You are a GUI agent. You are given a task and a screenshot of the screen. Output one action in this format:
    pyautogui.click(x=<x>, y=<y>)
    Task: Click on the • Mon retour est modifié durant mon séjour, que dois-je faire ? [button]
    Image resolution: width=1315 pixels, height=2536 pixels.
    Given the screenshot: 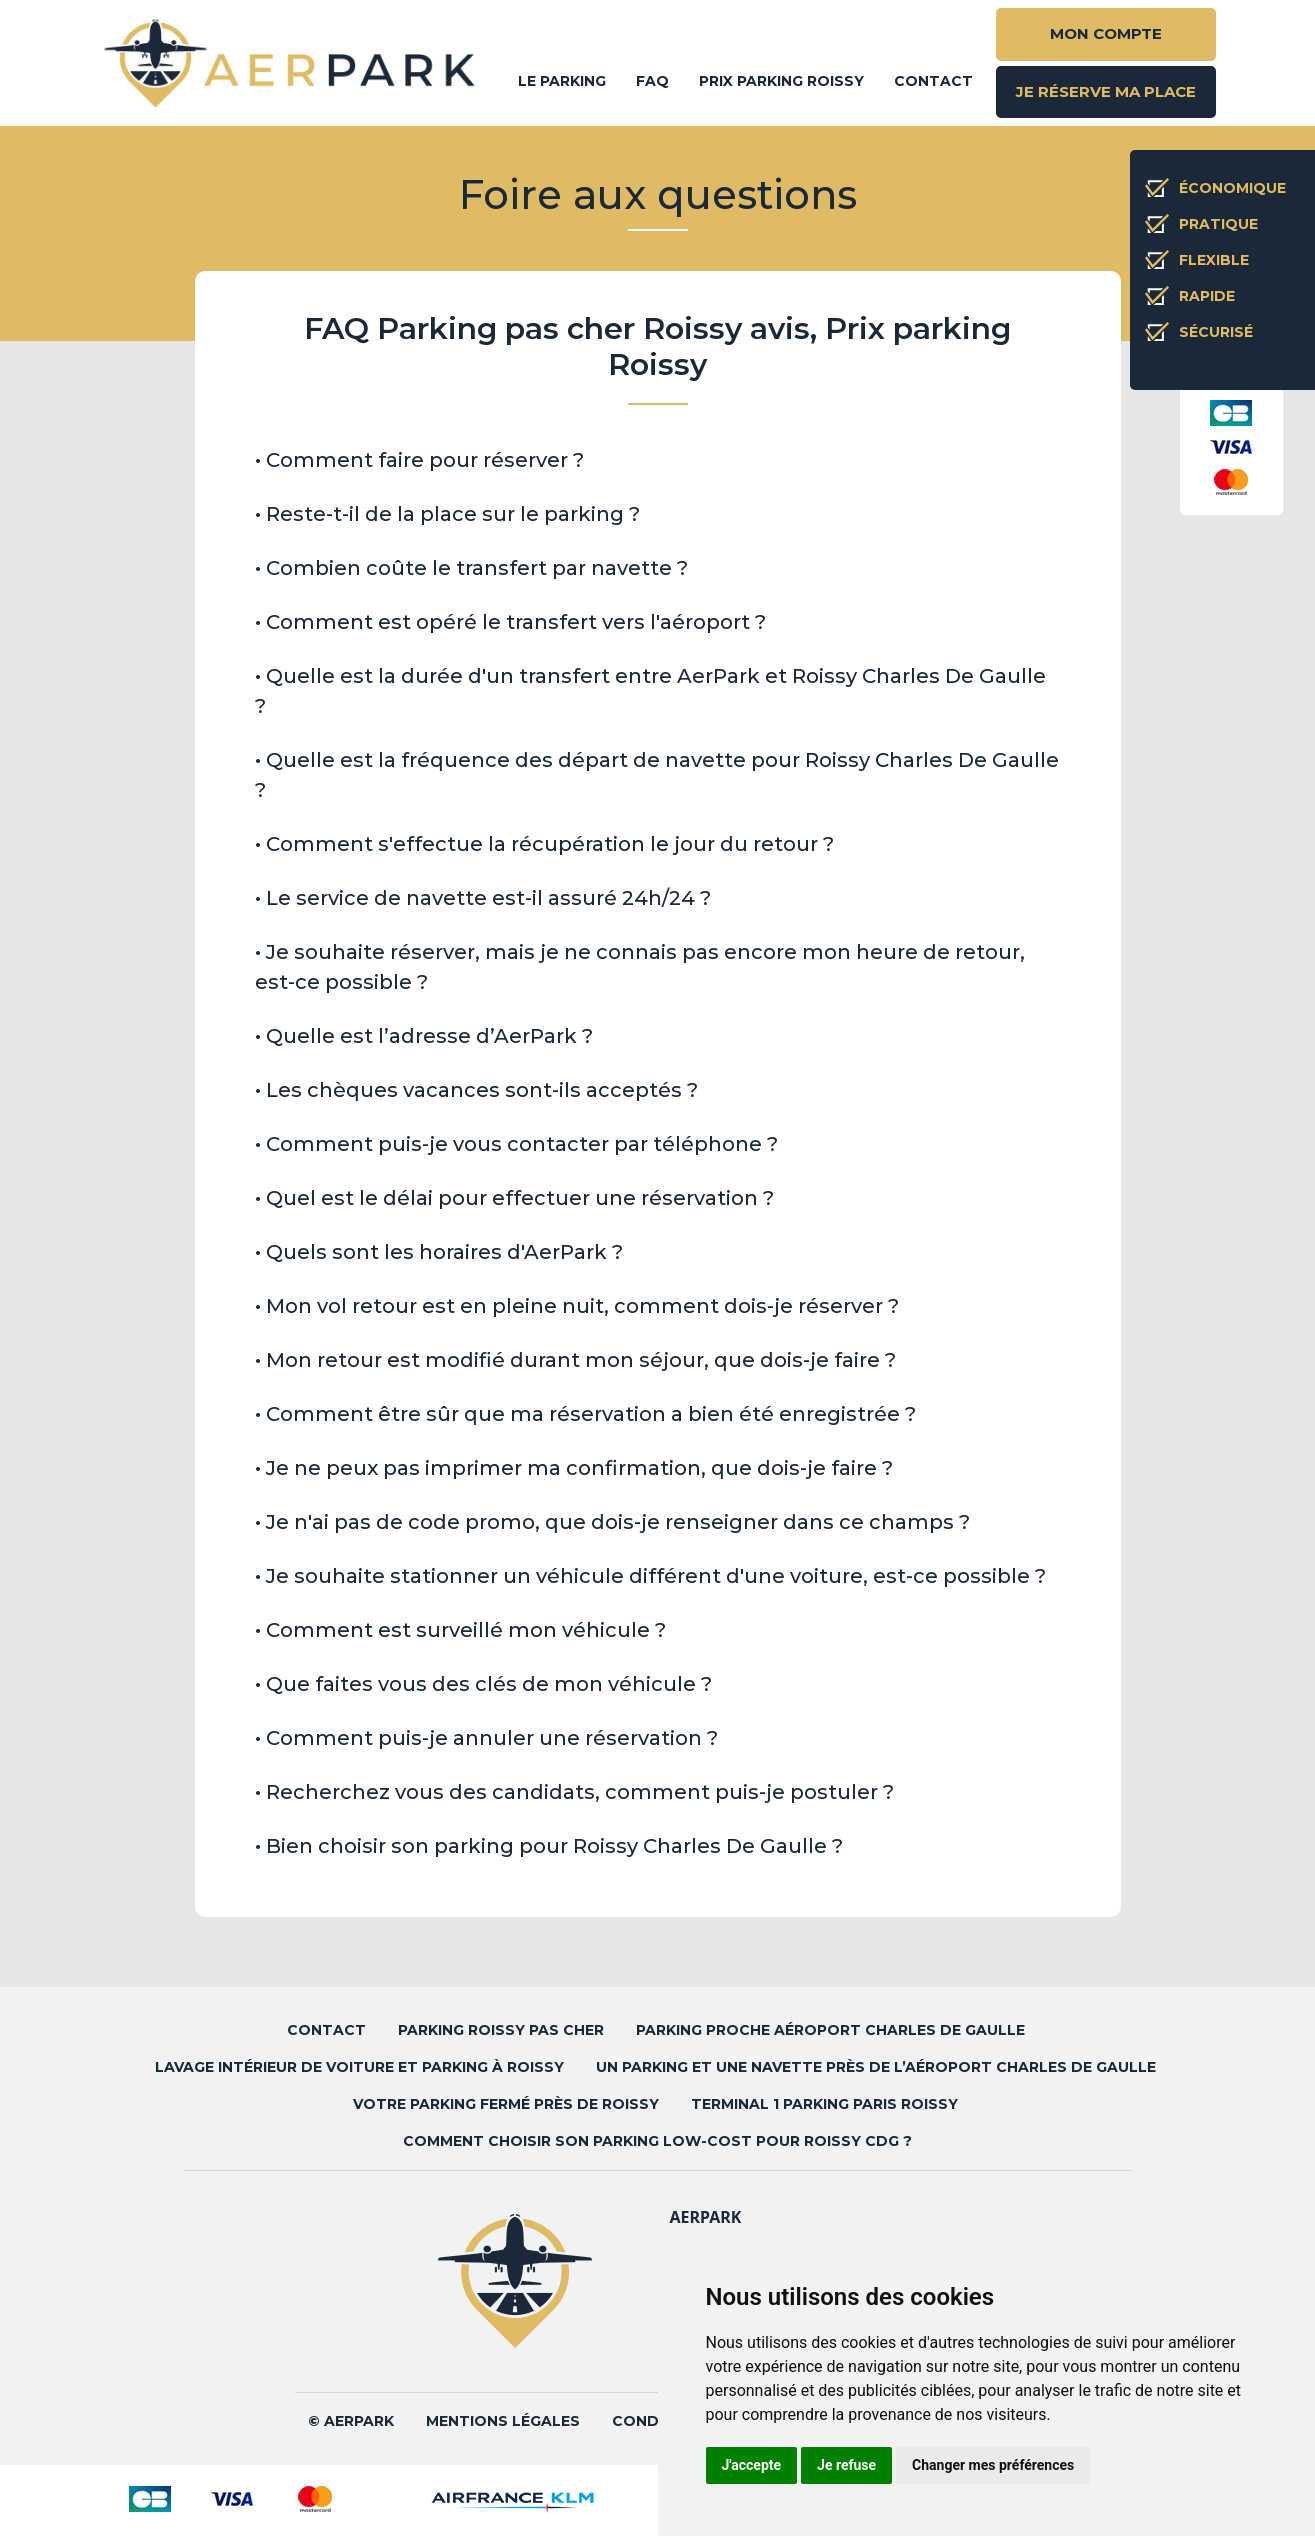 What is the action you would take?
    pyautogui.click(x=575, y=1360)
    